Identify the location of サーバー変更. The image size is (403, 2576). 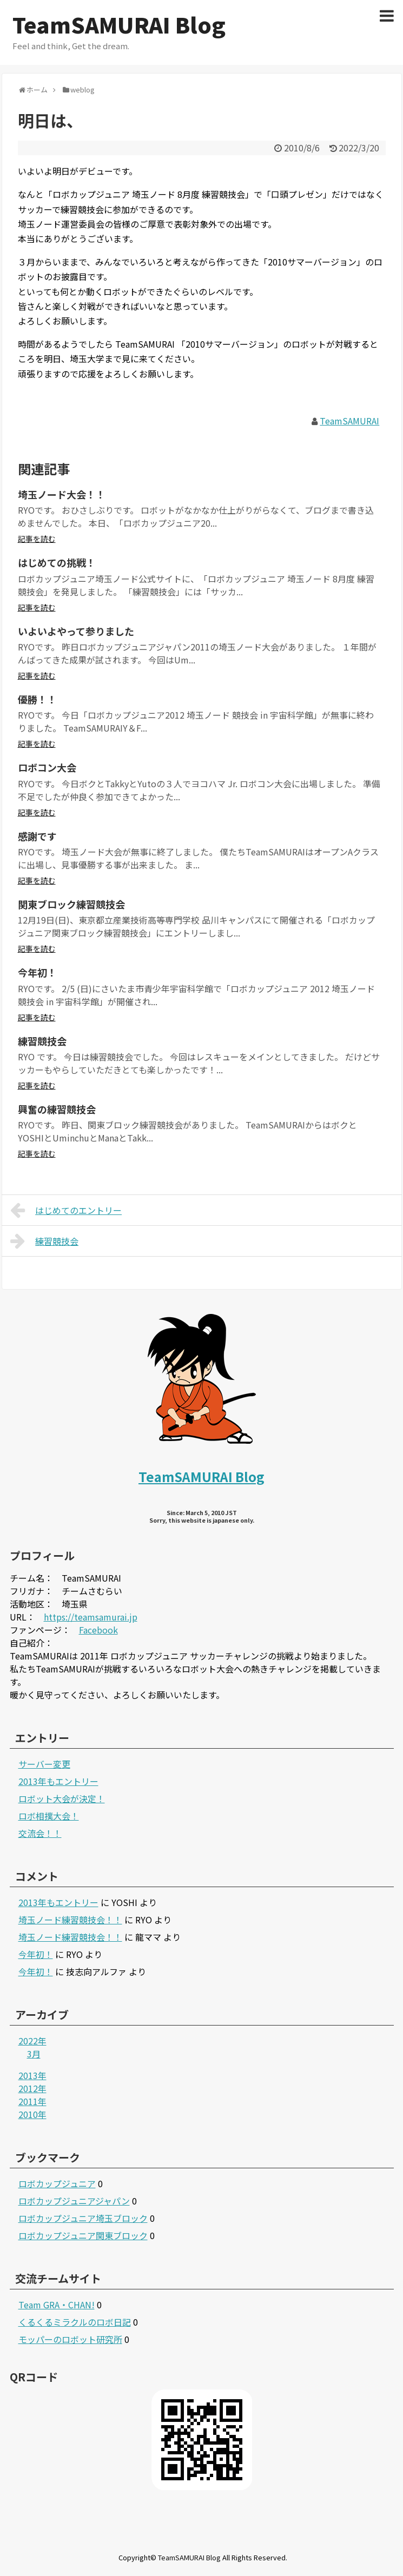
(44, 1763).